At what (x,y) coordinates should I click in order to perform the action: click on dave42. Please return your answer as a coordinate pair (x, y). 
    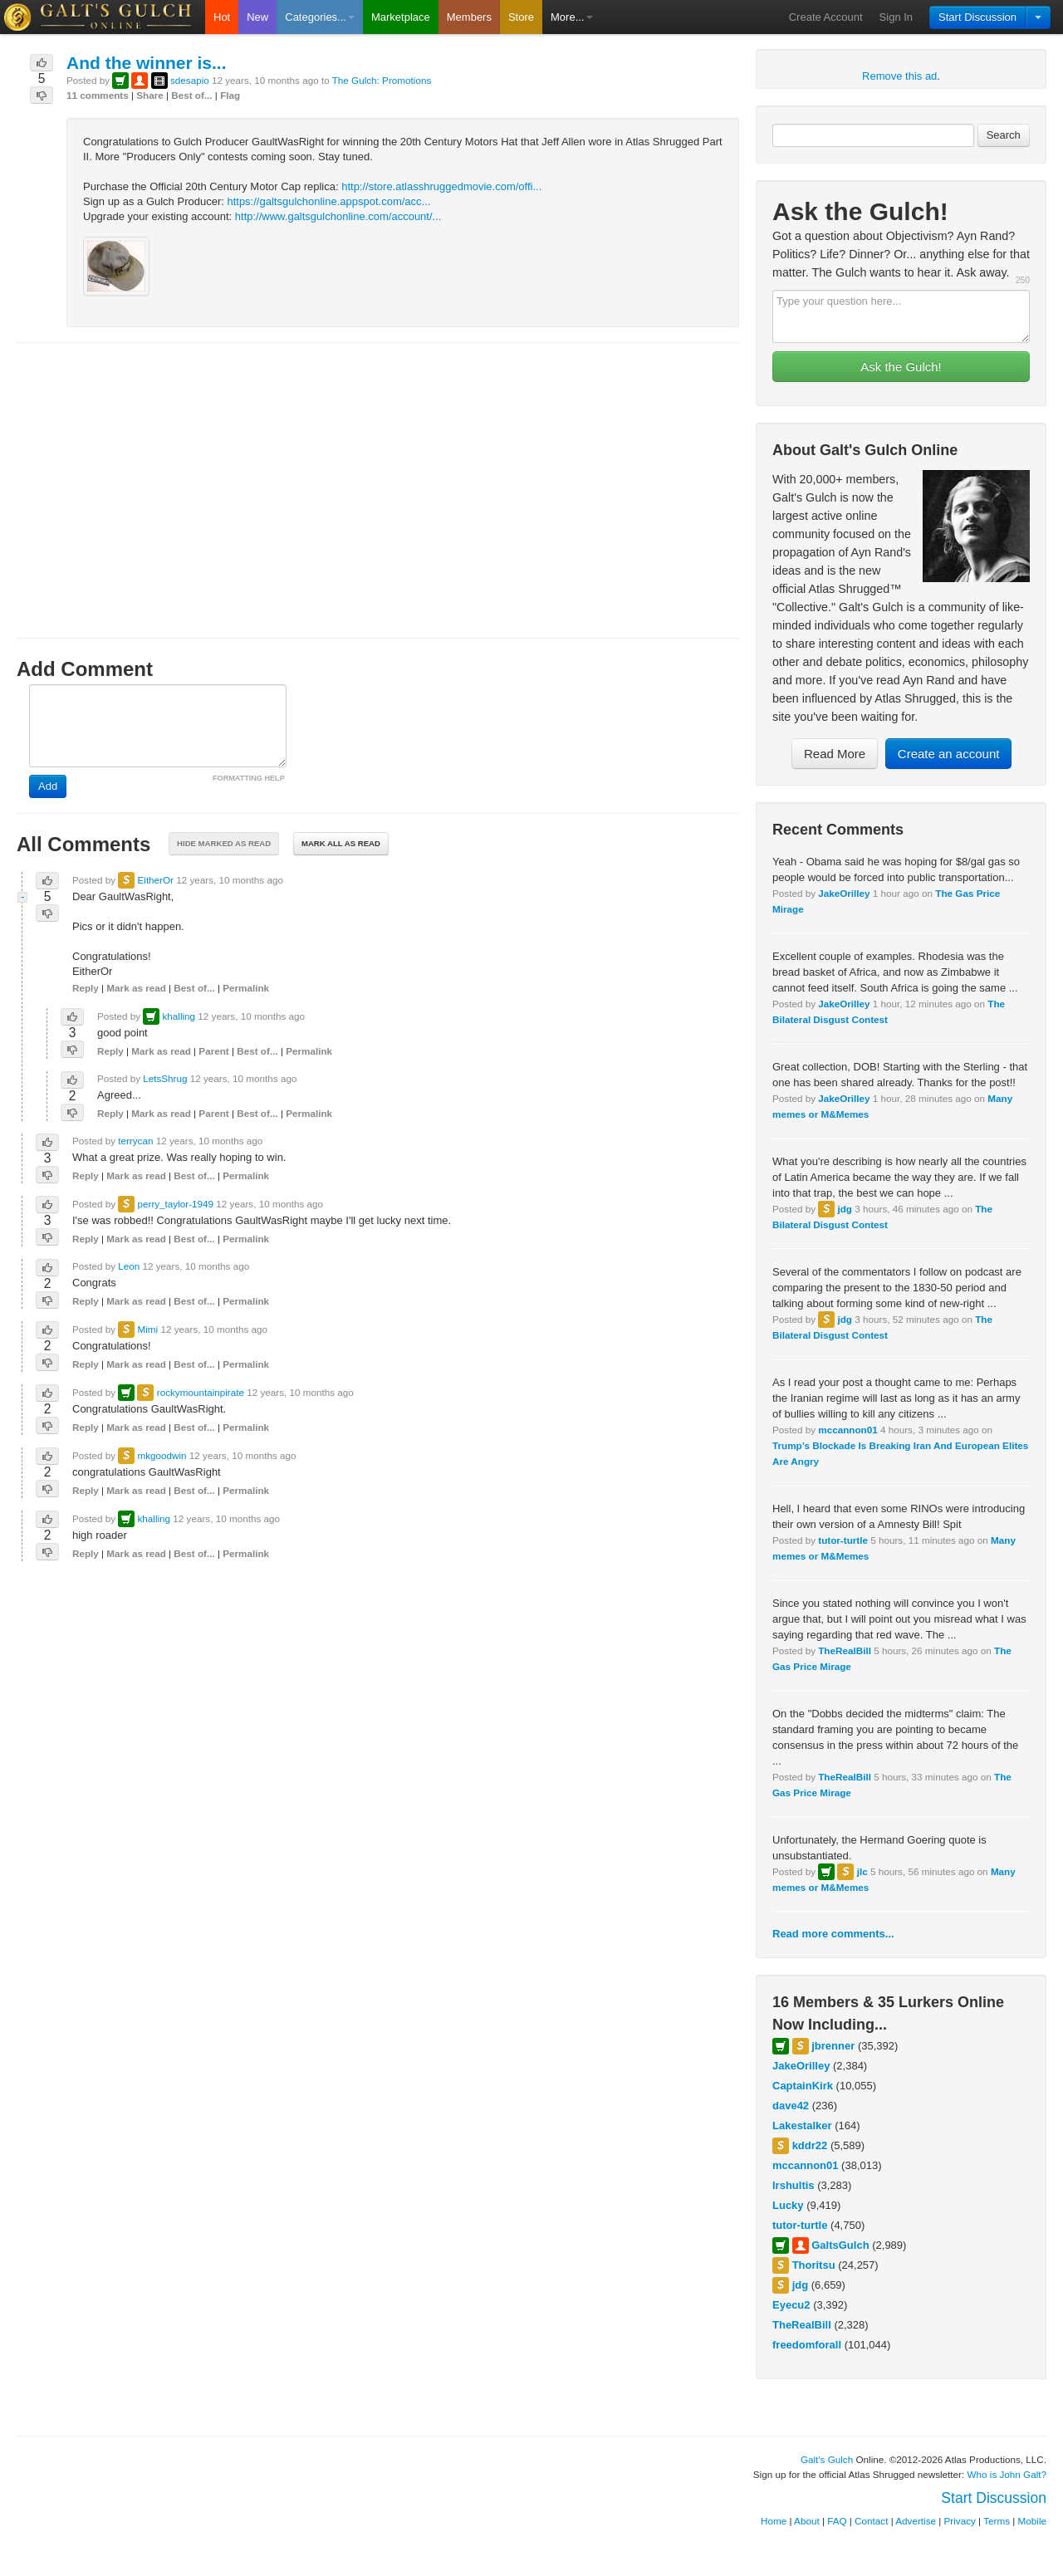
    Looking at the image, I should click on (790, 2105).